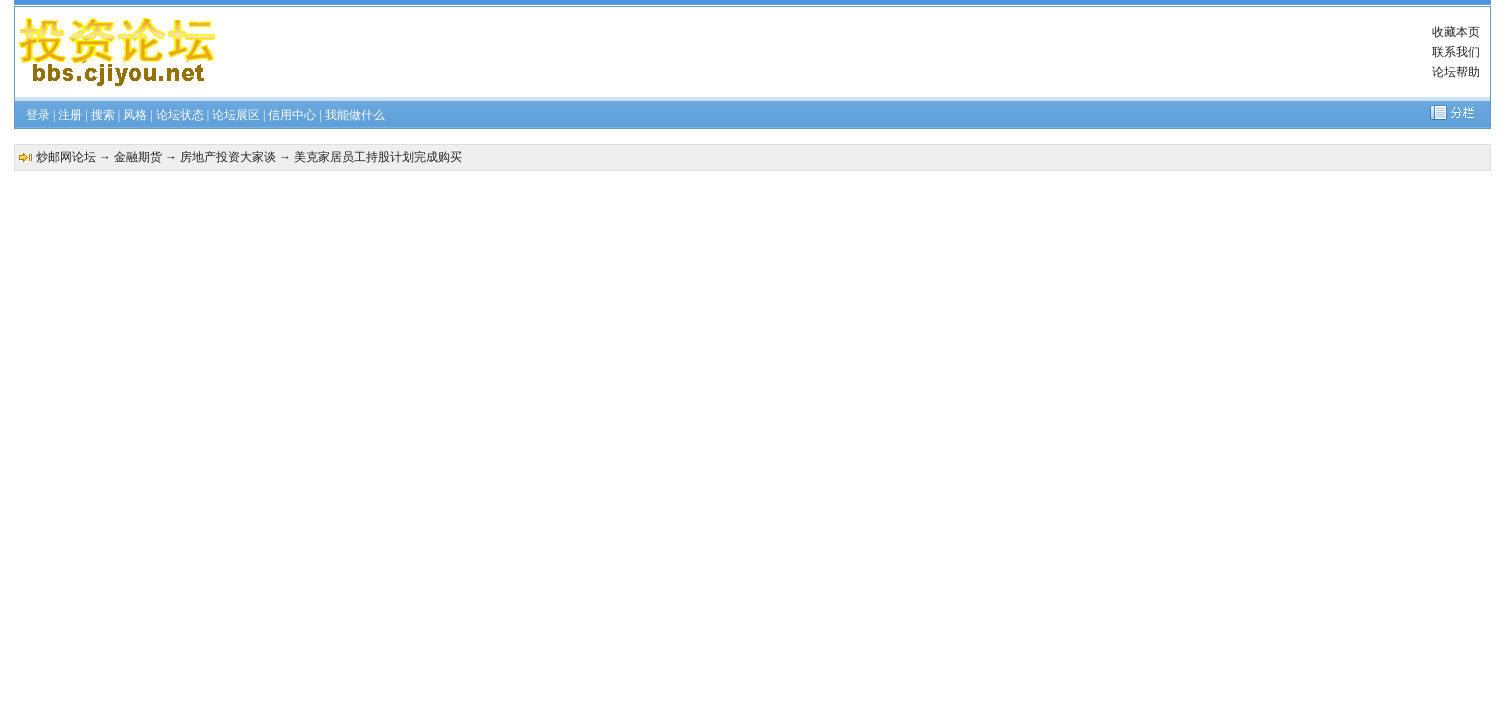  What do you see at coordinates (70, 115) in the screenshot?
I see `注册` at bounding box center [70, 115].